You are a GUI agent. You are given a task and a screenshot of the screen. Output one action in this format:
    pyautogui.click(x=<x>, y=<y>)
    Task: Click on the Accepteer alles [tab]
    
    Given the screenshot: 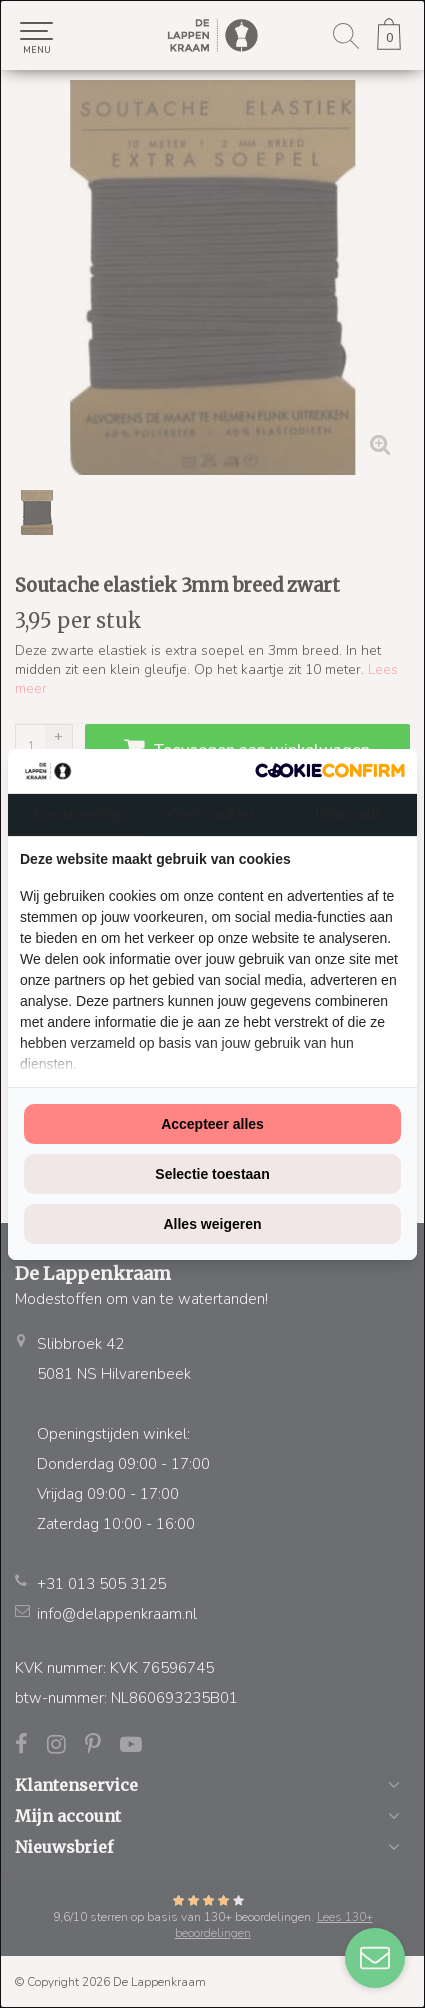 What is the action you would take?
    pyautogui.click(x=212, y=1124)
    